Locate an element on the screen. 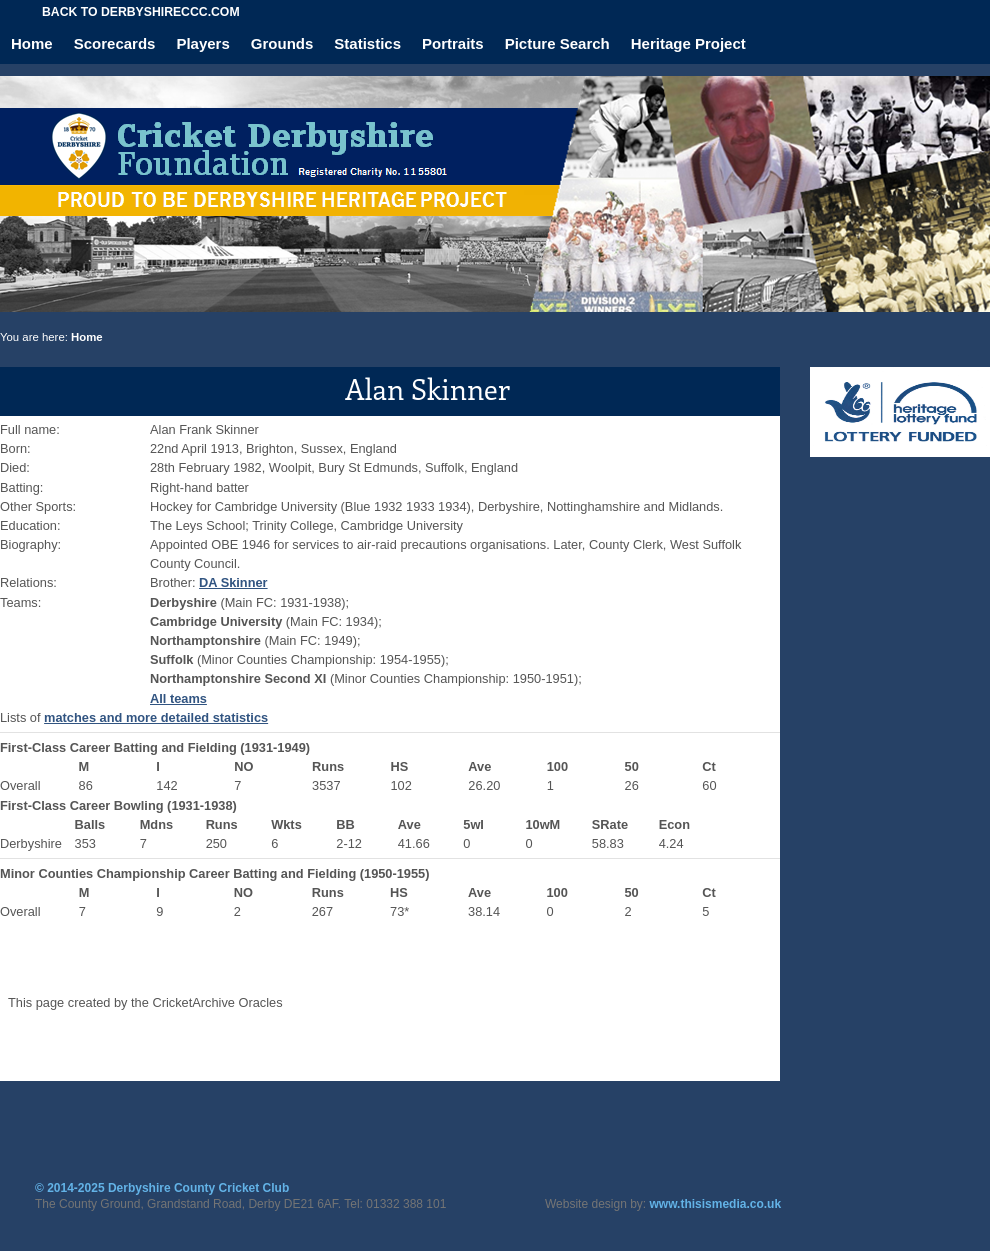  Statistics is located at coordinates (367, 43).